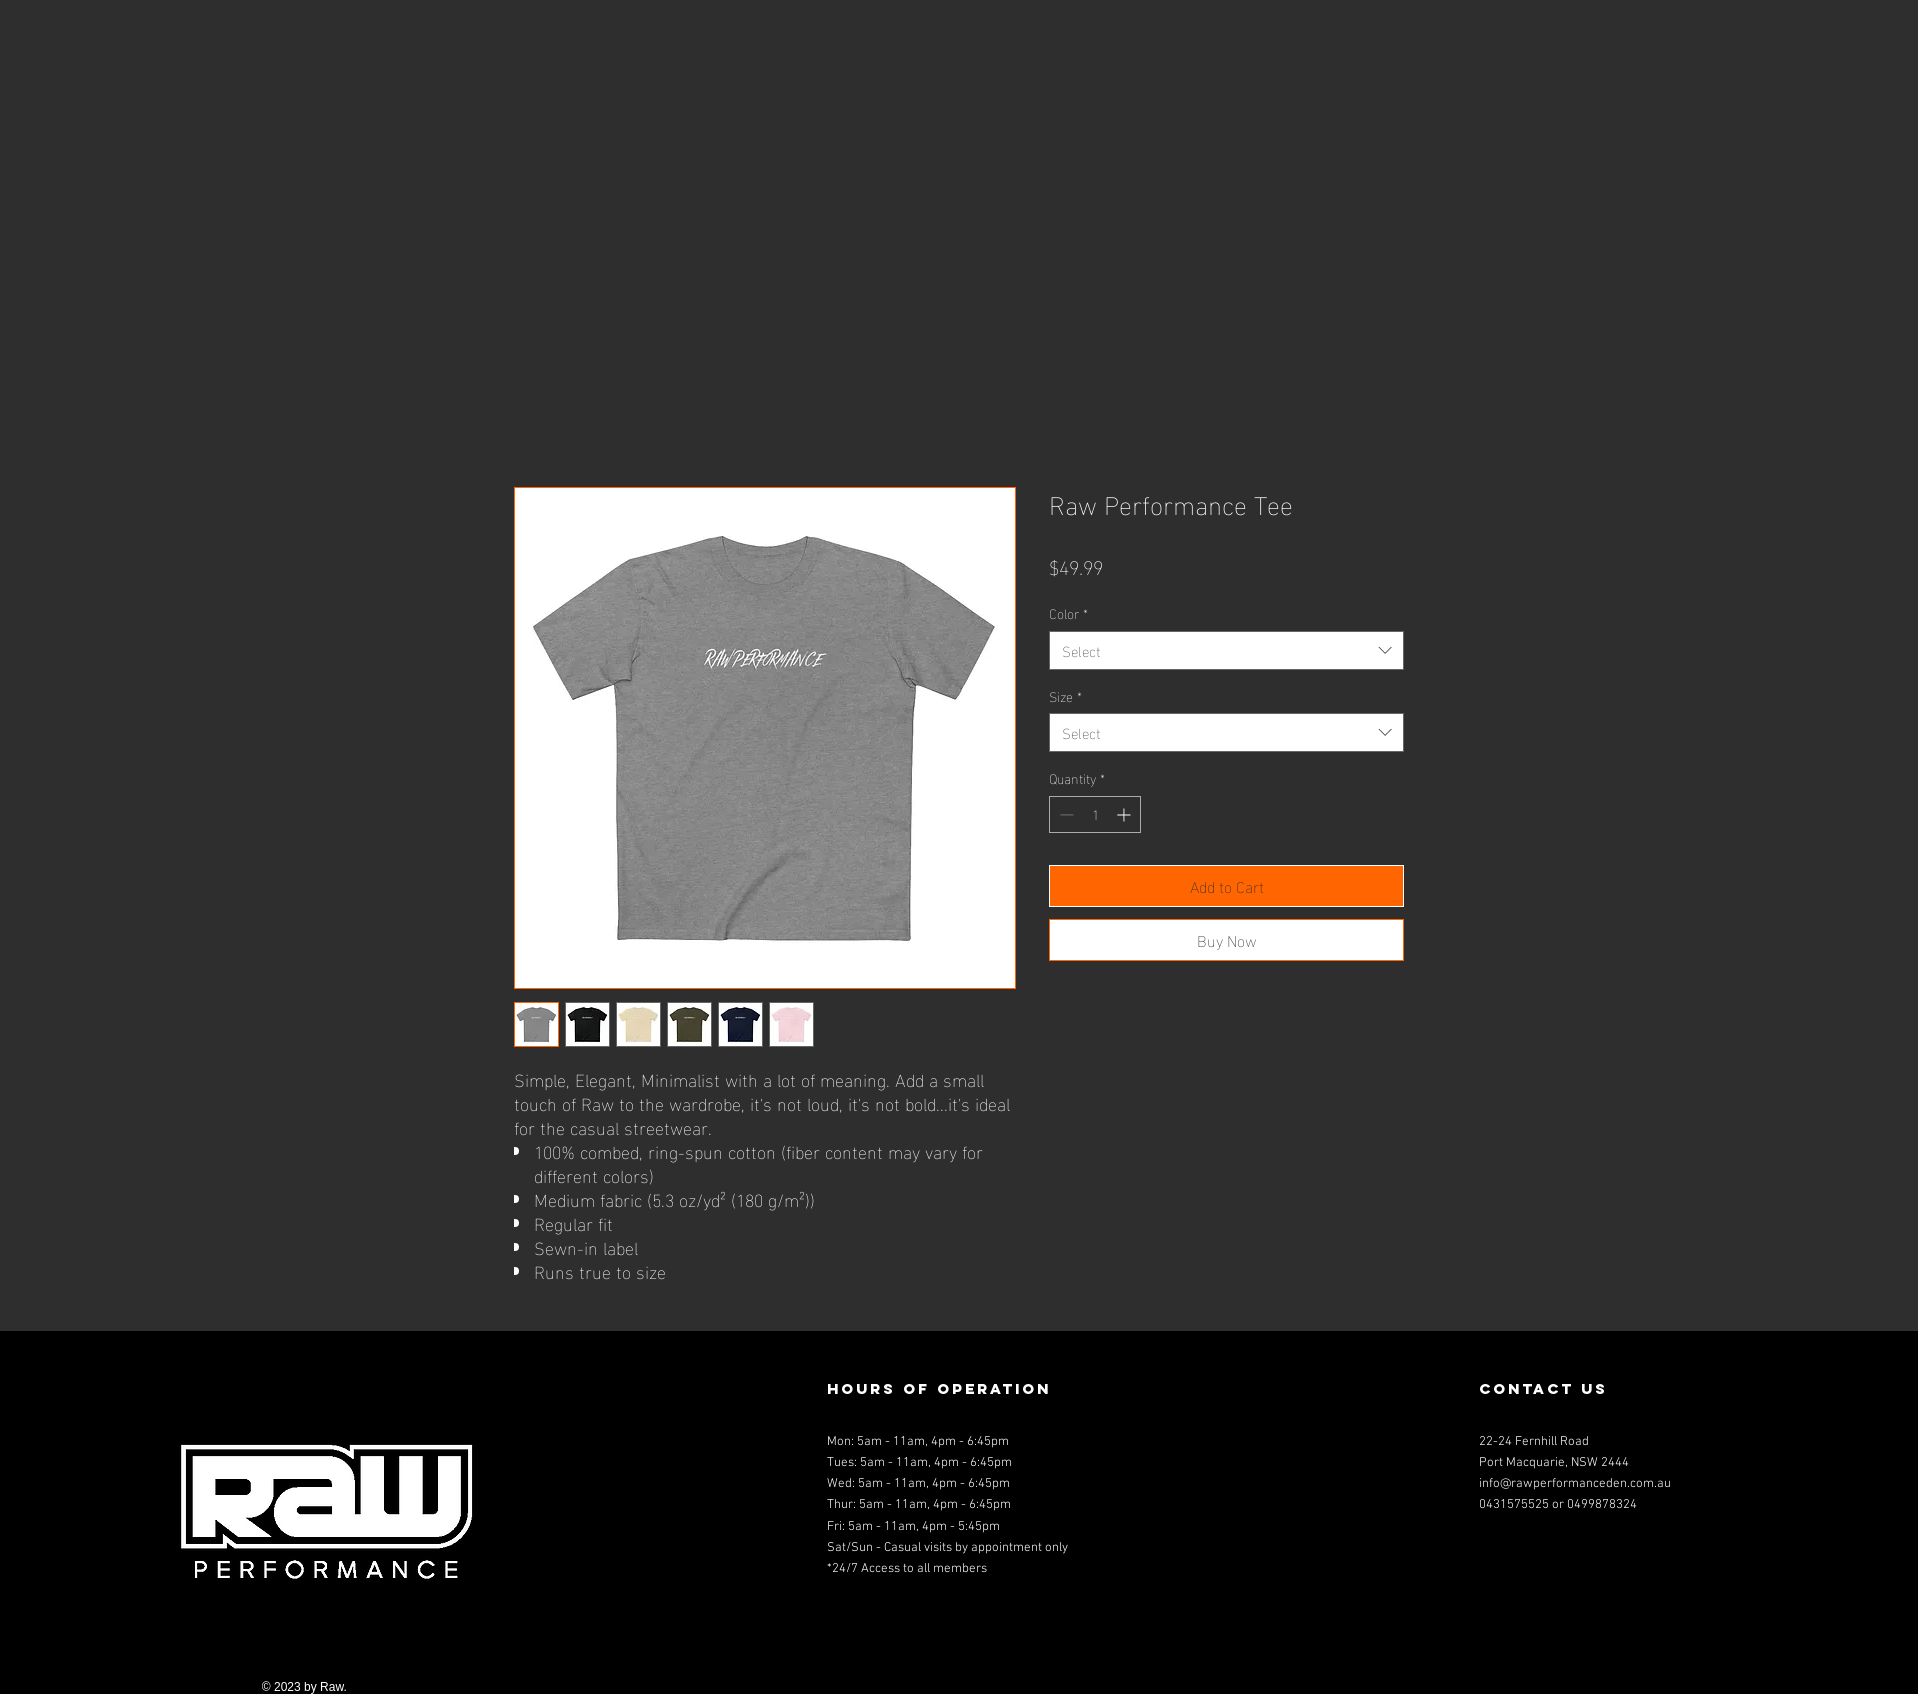 The height and width of the screenshot is (1694, 1918). Describe the element at coordinates (1095, 814) in the screenshot. I see `[spinbutton]` at that location.